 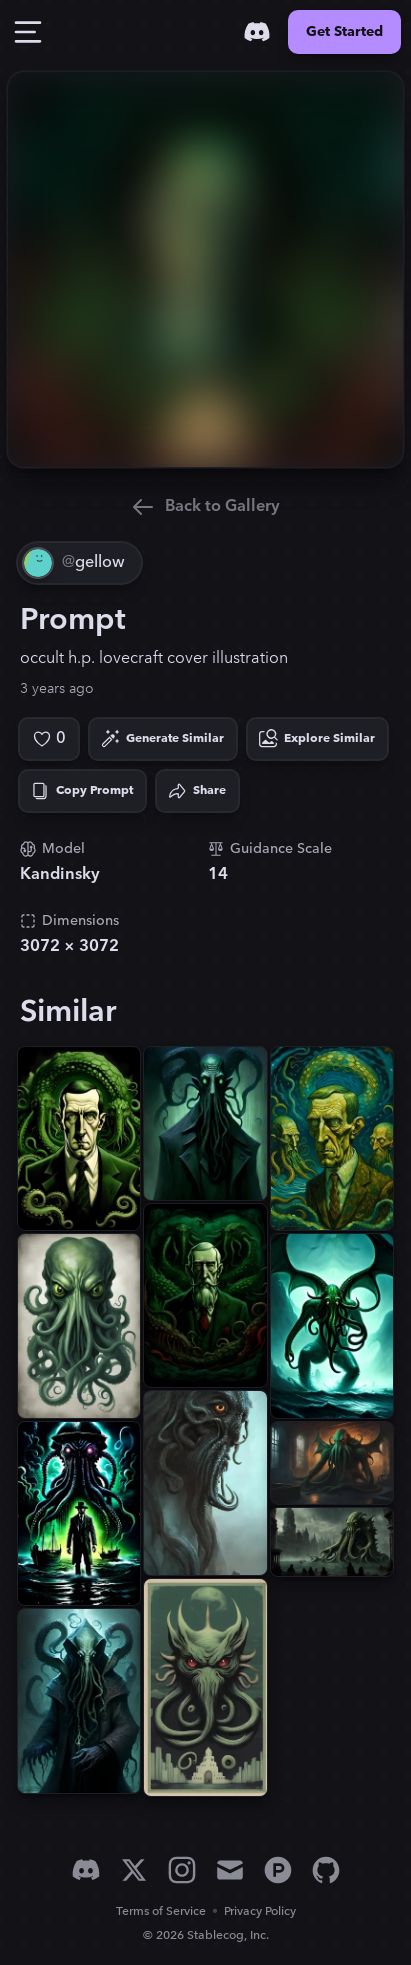 What do you see at coordinates (182, 1870) in the screenshot?
I see `[Instagram]` at bounding box center [182, 1870].